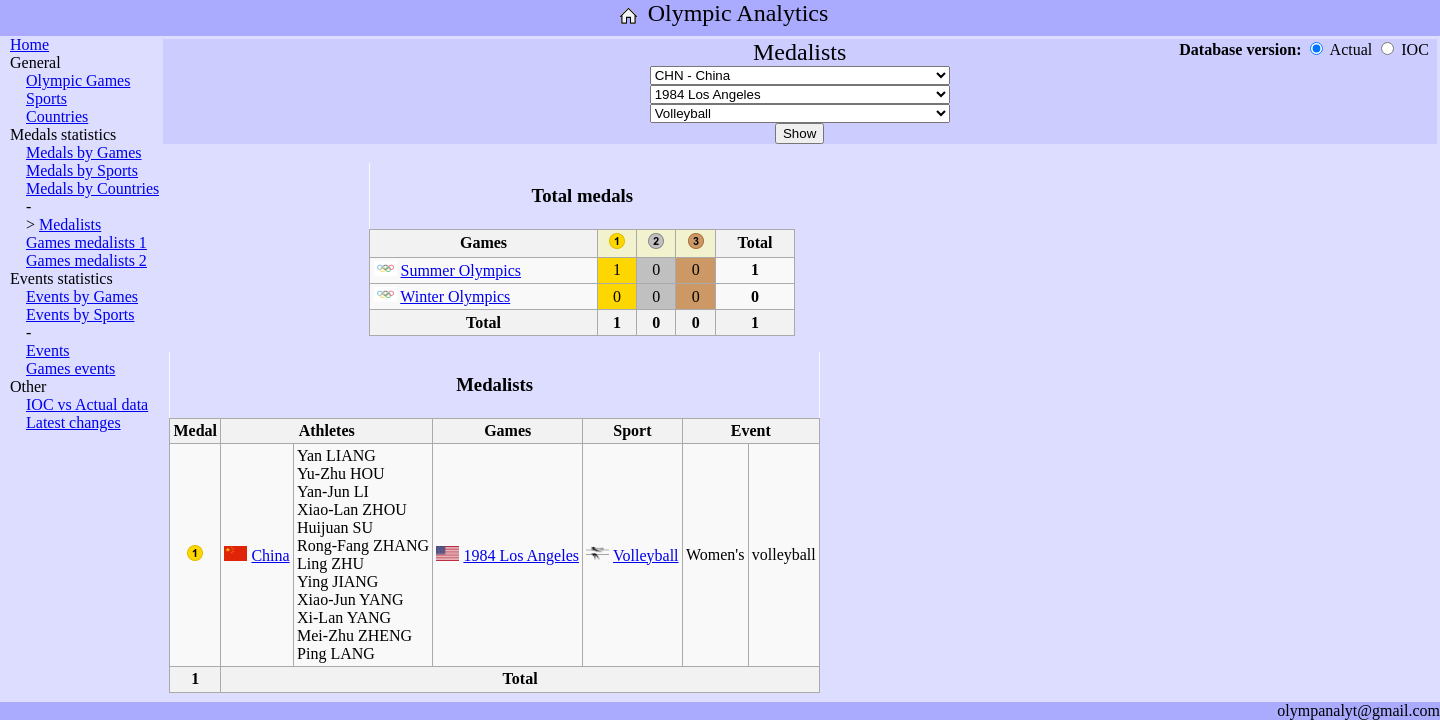  I want to click on Events by Games, so click(82, 296).